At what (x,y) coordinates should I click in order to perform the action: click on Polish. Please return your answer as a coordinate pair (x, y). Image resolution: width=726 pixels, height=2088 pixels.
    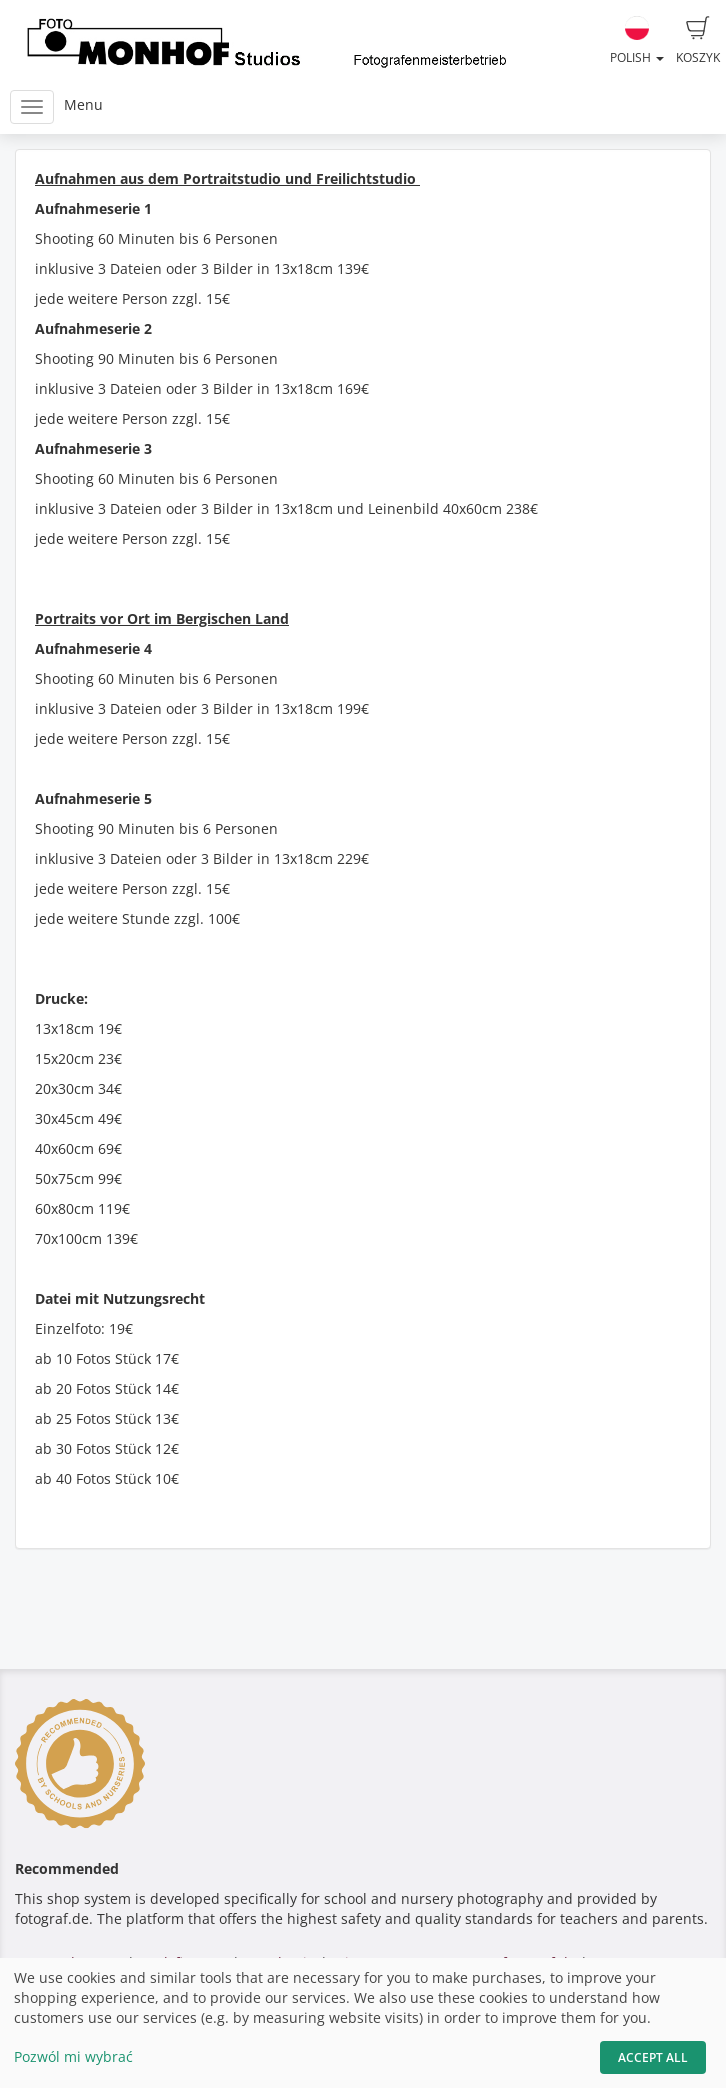
    Looking at the image, I should click on (637, 41).